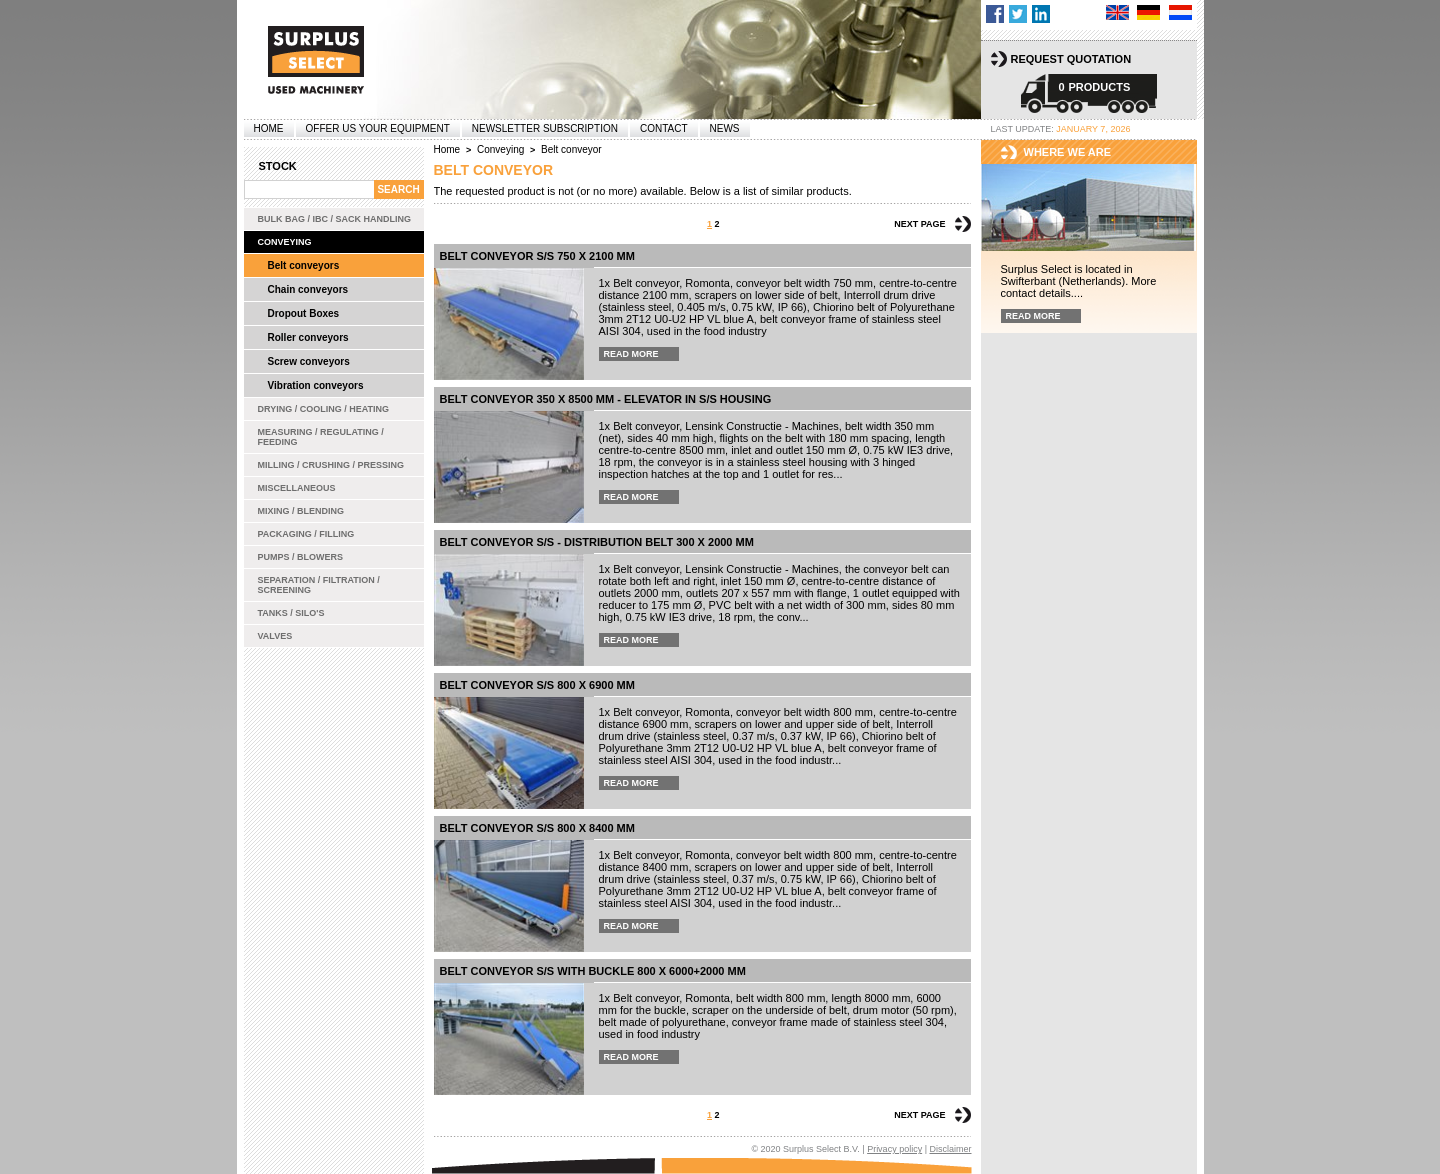  What do you see at coordinates (306, 534) in the screenshot?
I see `Packaging / Filling` at bounding box center [306, 534].